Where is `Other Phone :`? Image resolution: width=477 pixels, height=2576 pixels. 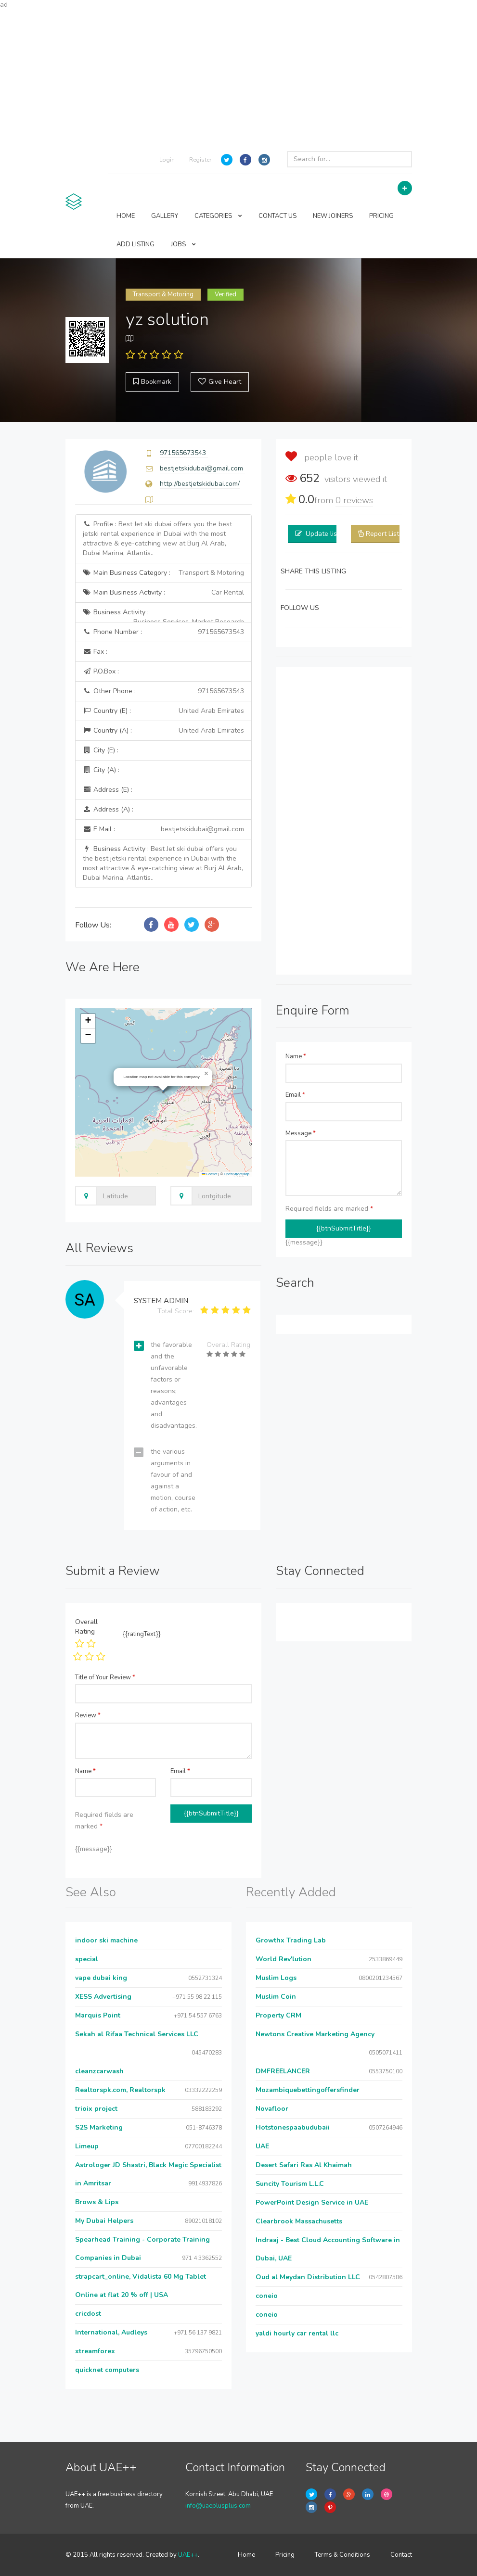 Other Phone : is located at coordinates (163, 691).